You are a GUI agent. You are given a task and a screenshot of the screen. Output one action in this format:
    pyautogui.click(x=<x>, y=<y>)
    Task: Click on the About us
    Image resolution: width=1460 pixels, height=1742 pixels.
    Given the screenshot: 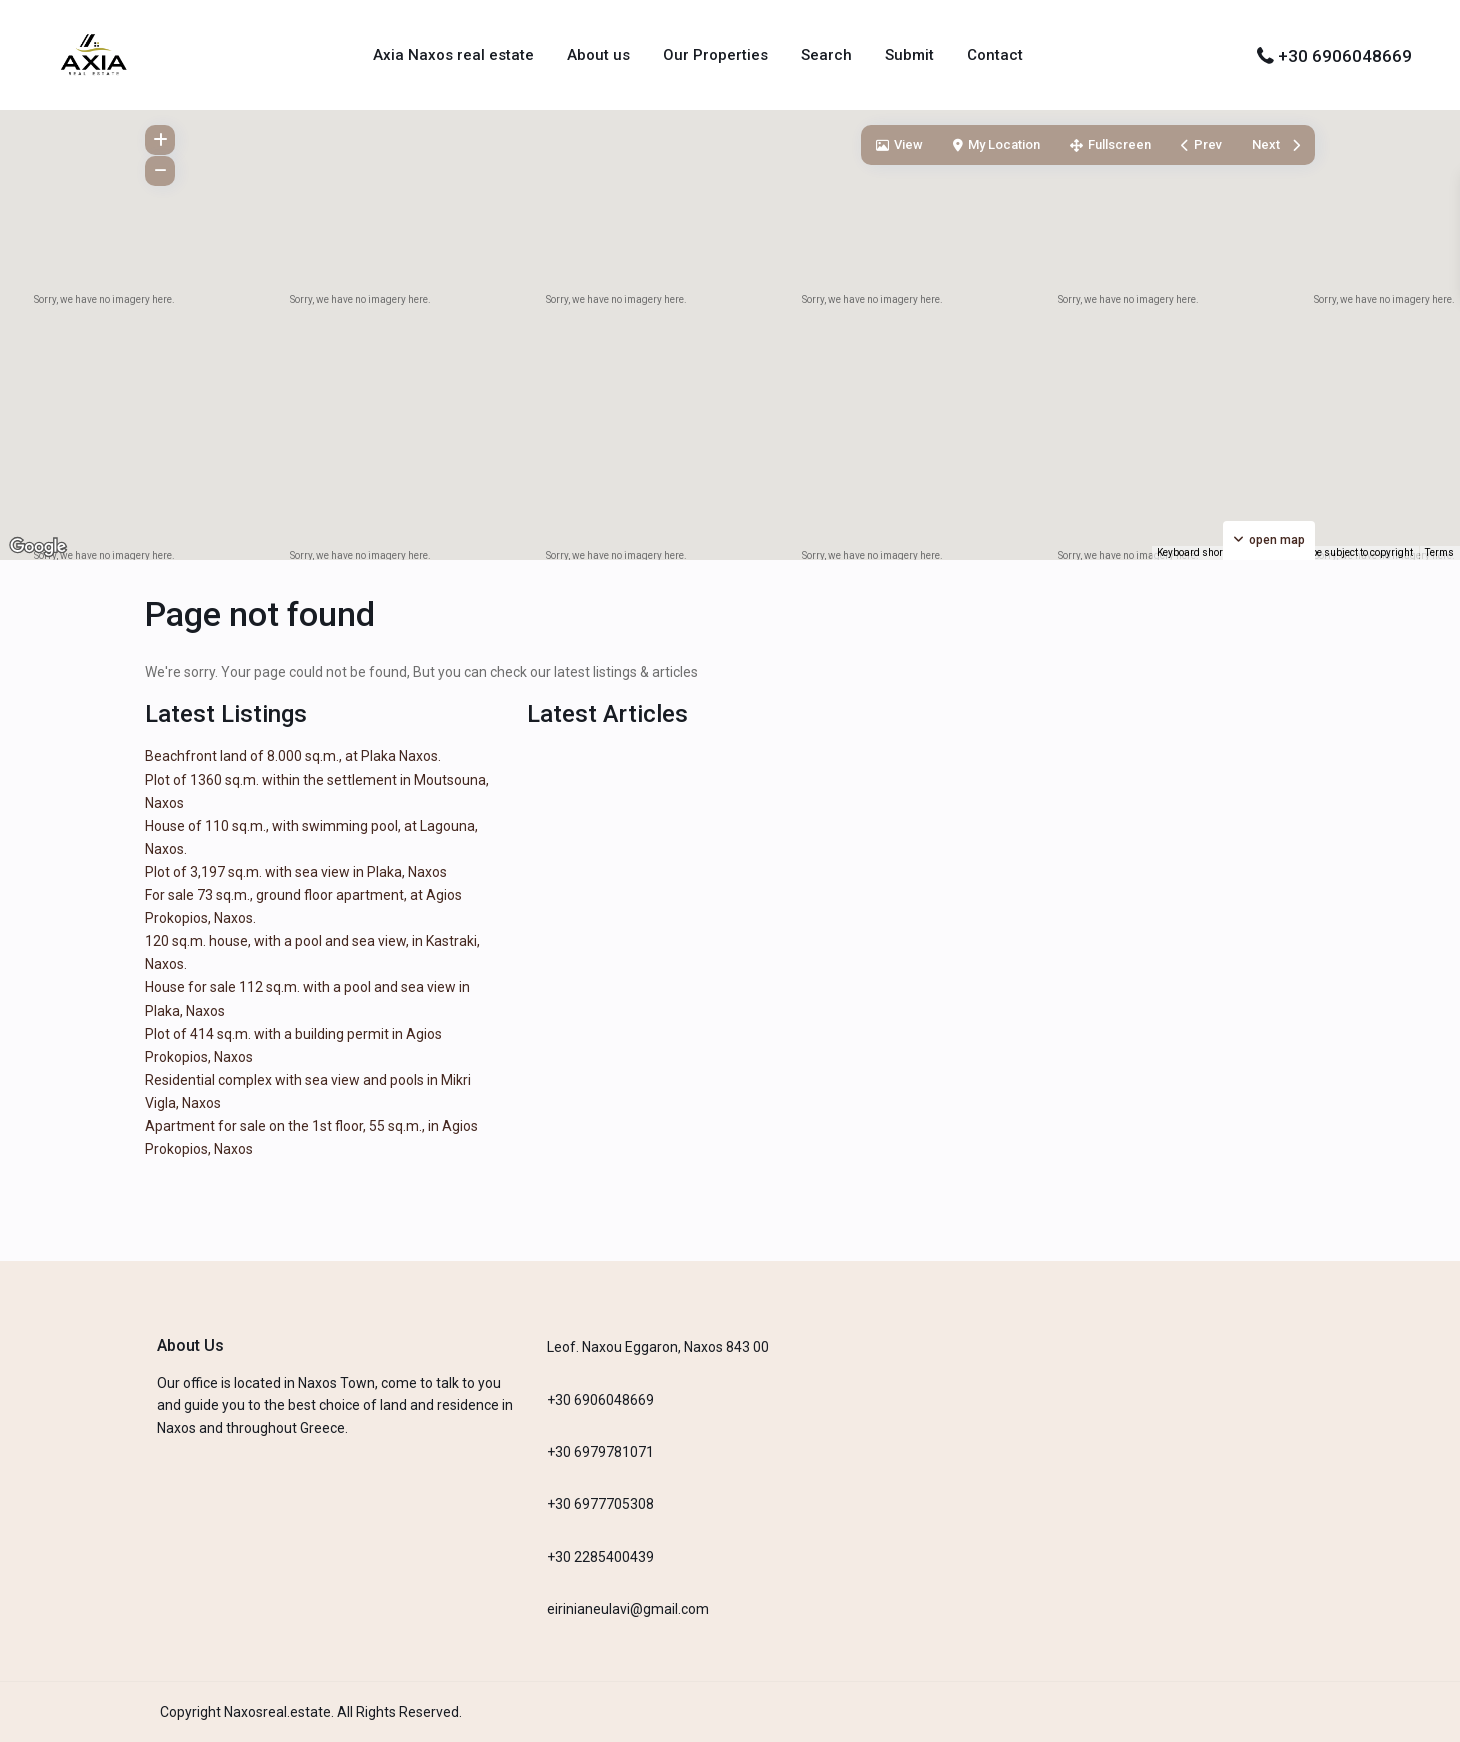 What is the action you would take?
    pyautogui.click(x=598, y=55)
    